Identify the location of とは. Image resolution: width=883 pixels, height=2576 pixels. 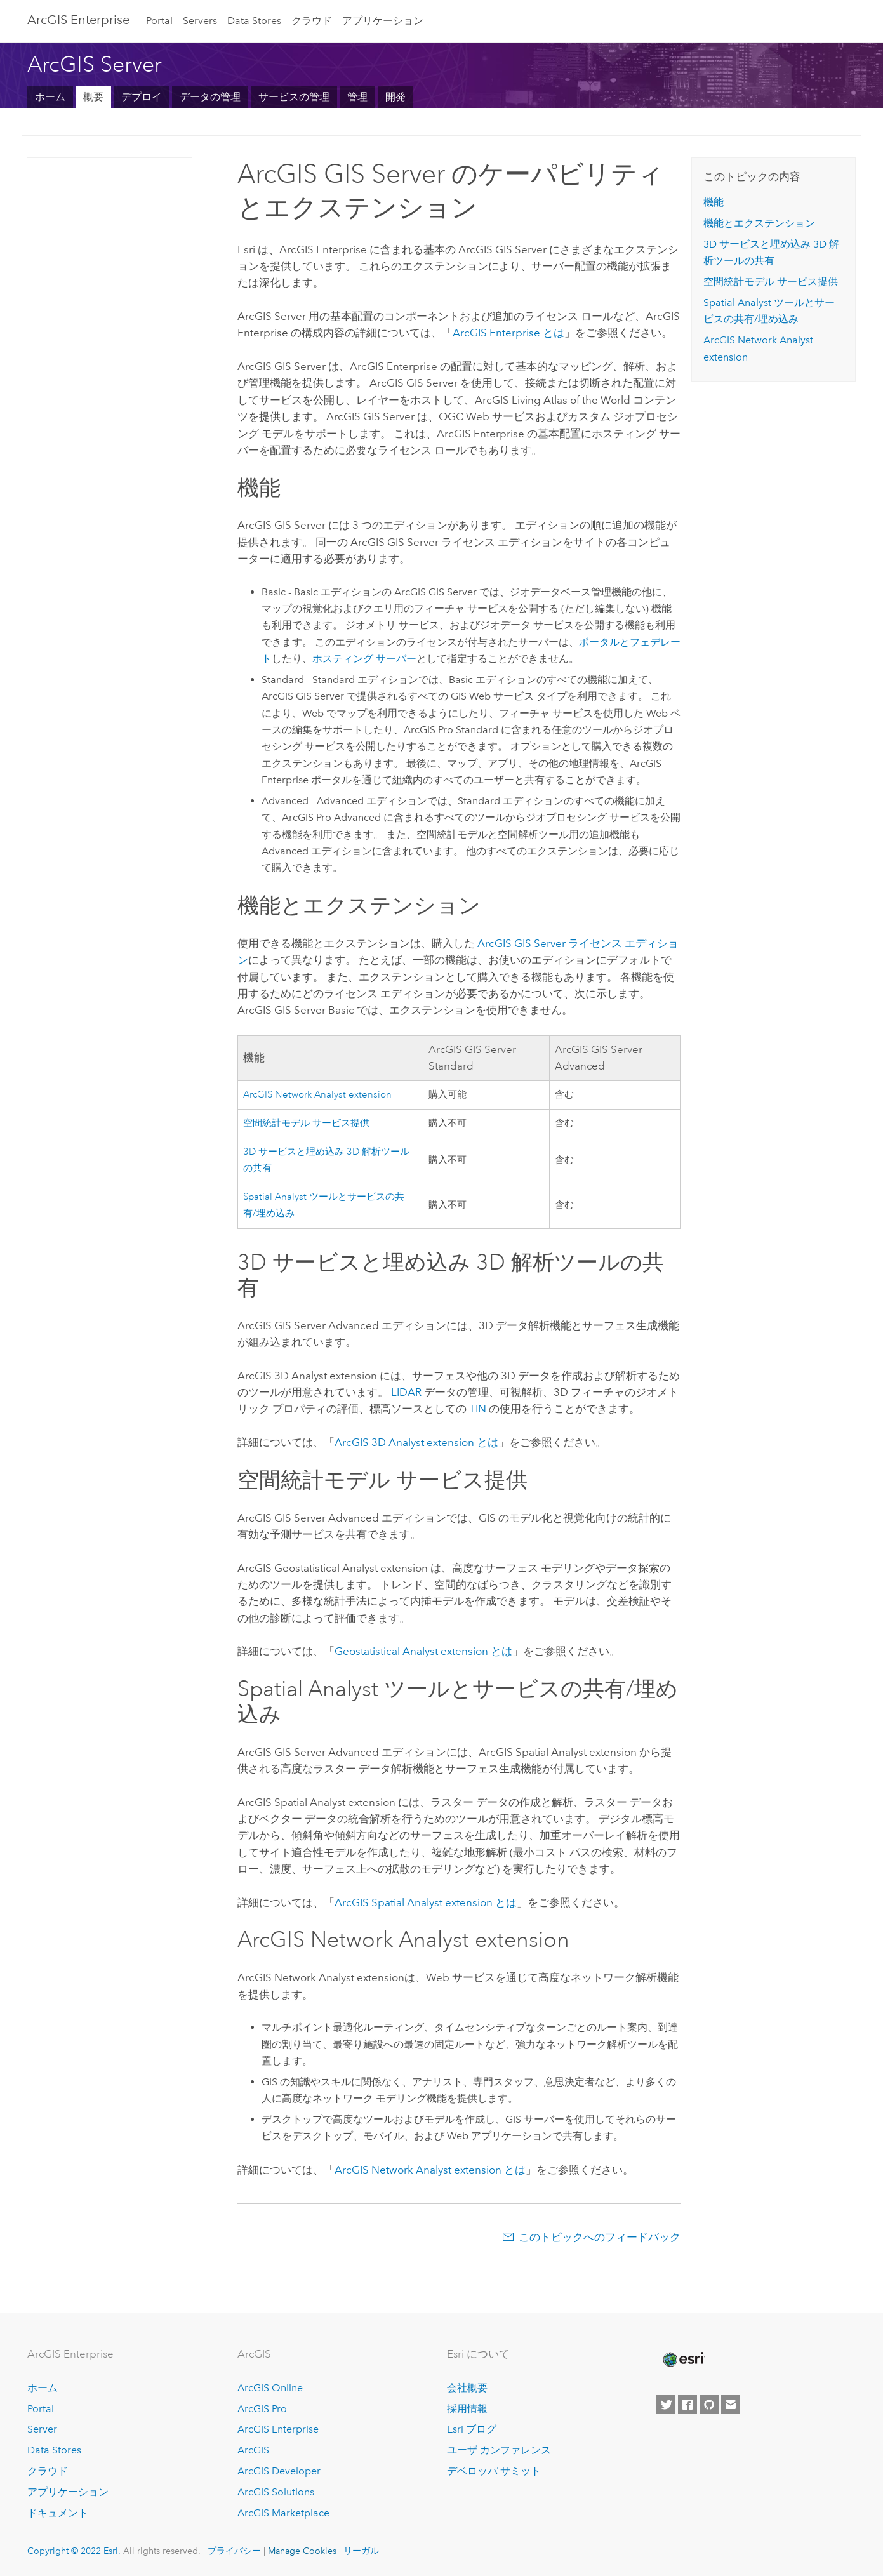
(508, 332).